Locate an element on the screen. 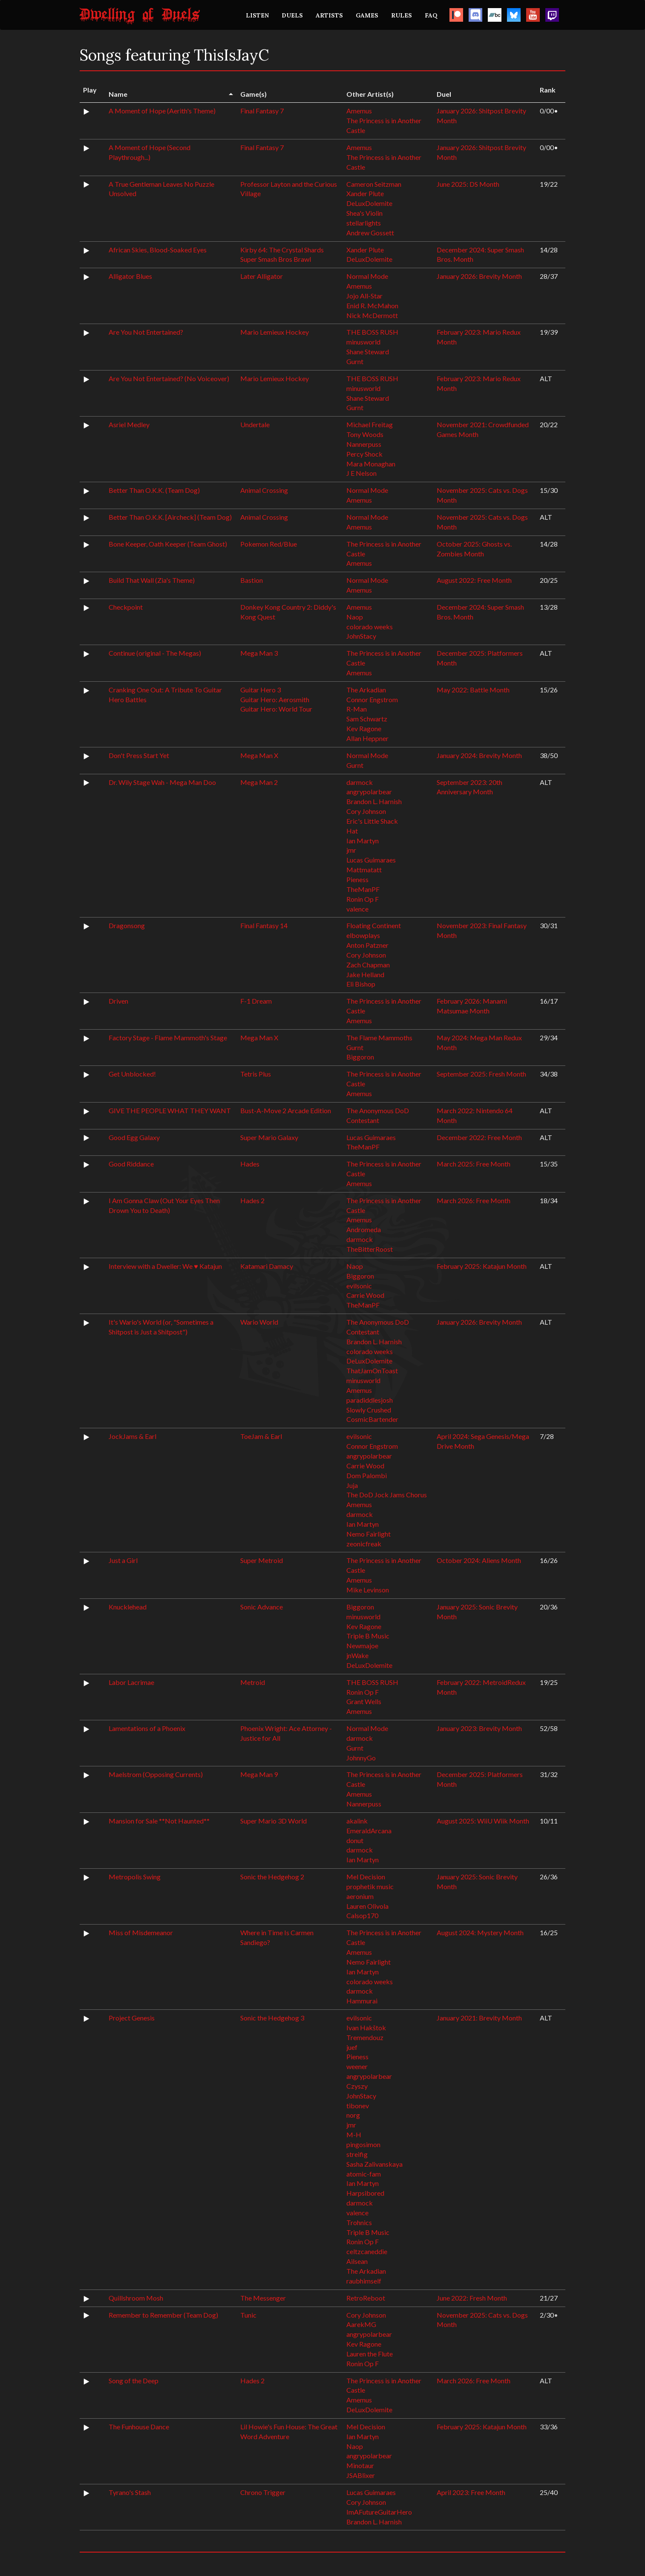 The height and width of the screenshot is (2576, 645). Grant Wells is located at coordinates (363, 1701).